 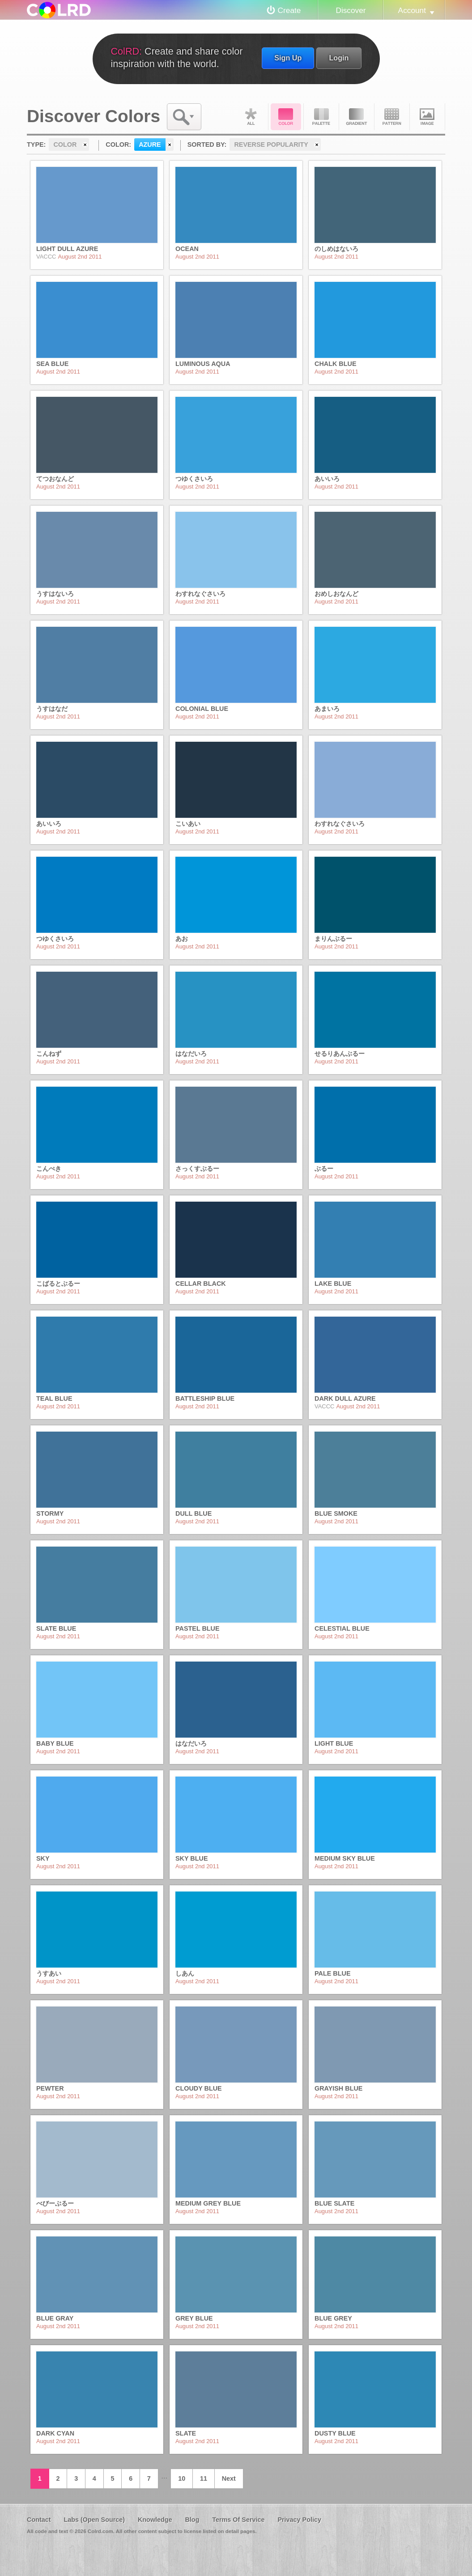 What do you see at coordinates (356, 116) in the screenshot?
I see `Gradient` at bounding box center [356, 116].